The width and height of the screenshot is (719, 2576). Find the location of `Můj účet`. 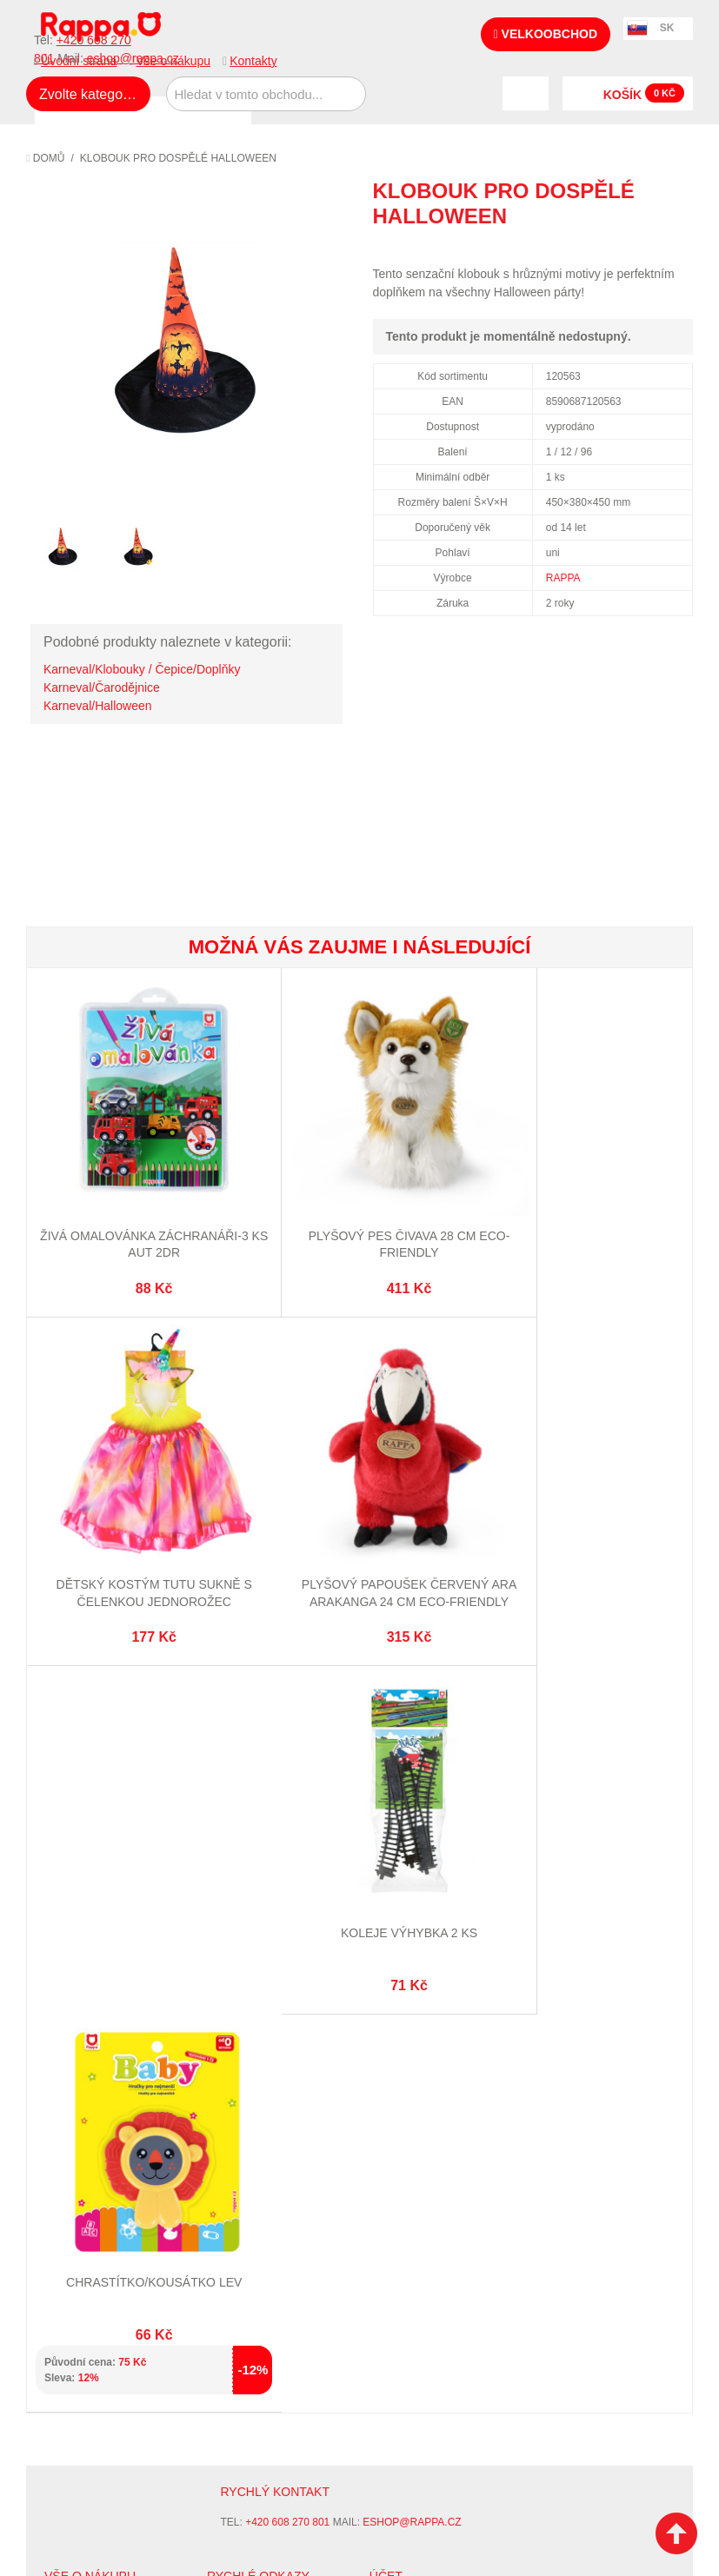

Můj účet is located at coordinates (396, 1839).